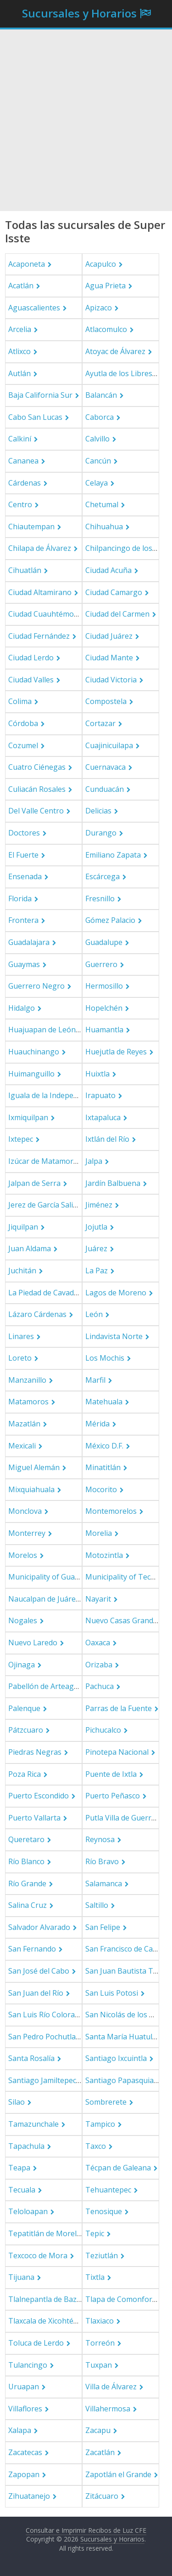 This screenshot has width=172, height=2576. Describe the element at coordinates (96, 1248) in the screenshot. I see `Juárez` at that location.